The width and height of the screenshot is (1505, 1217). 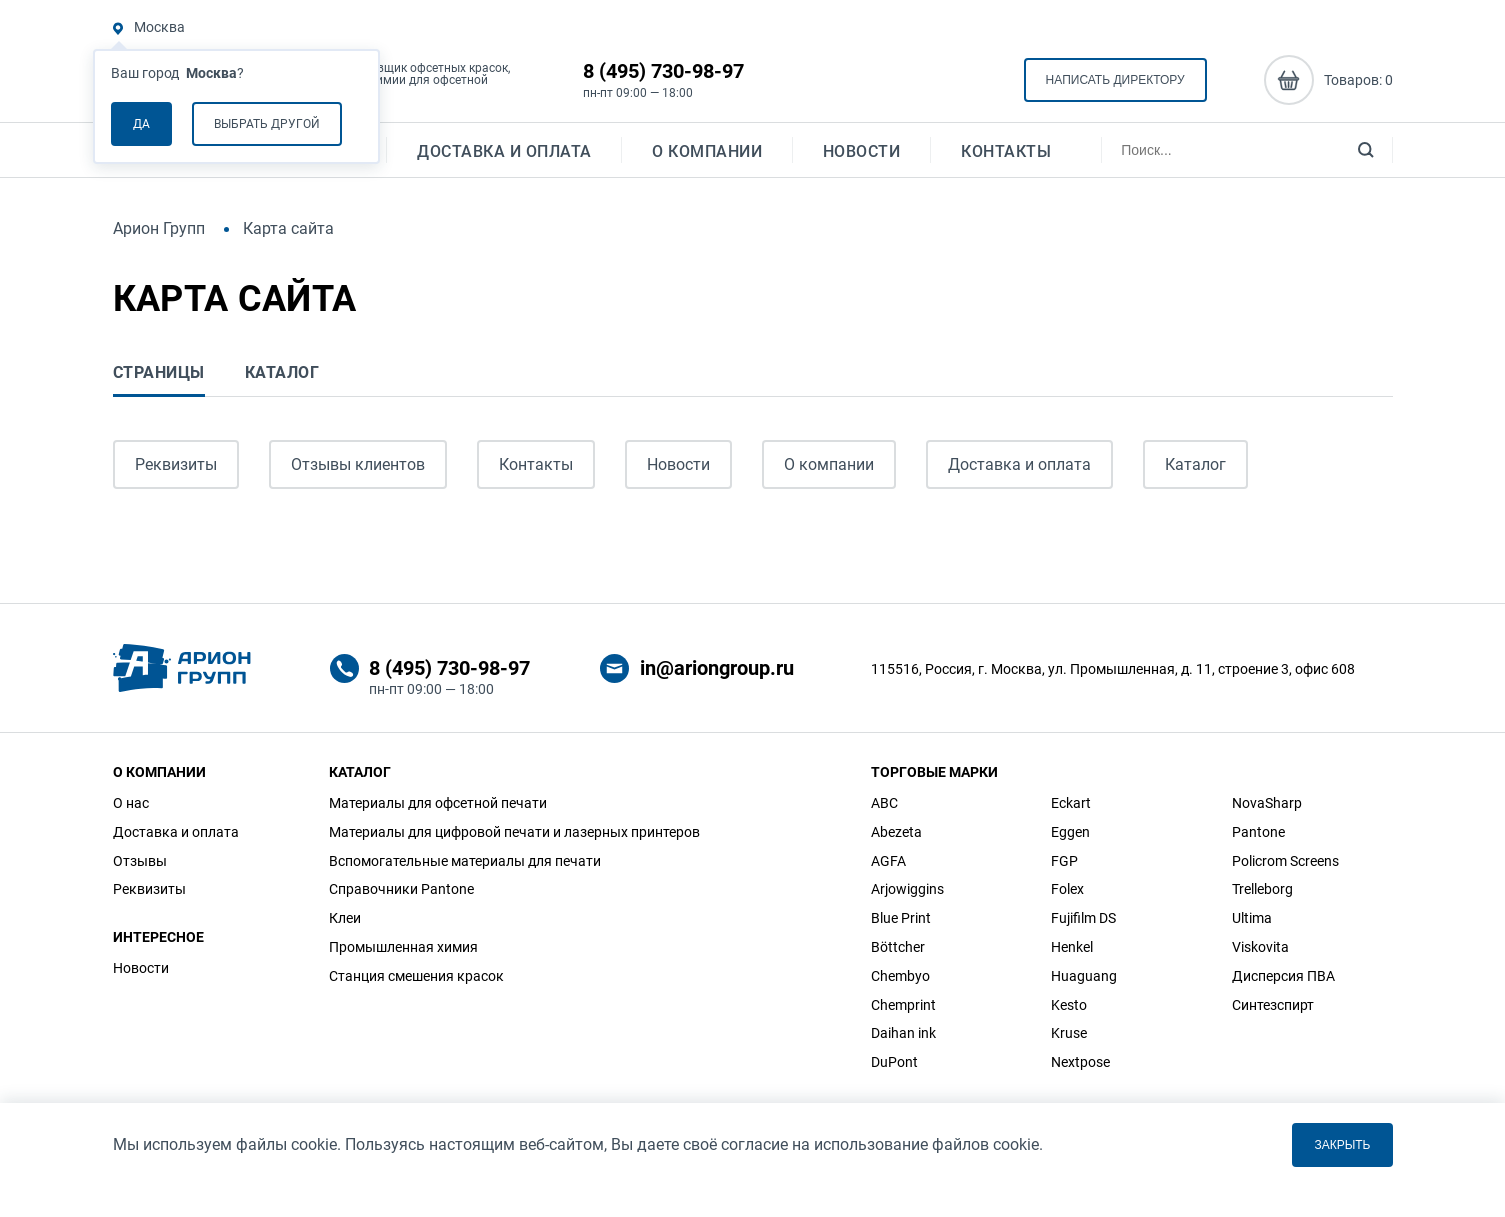 What do you see at coordinates (1260, 947) in the screenshot?
I see `Viskovita` at bounding box center [1260, 947].